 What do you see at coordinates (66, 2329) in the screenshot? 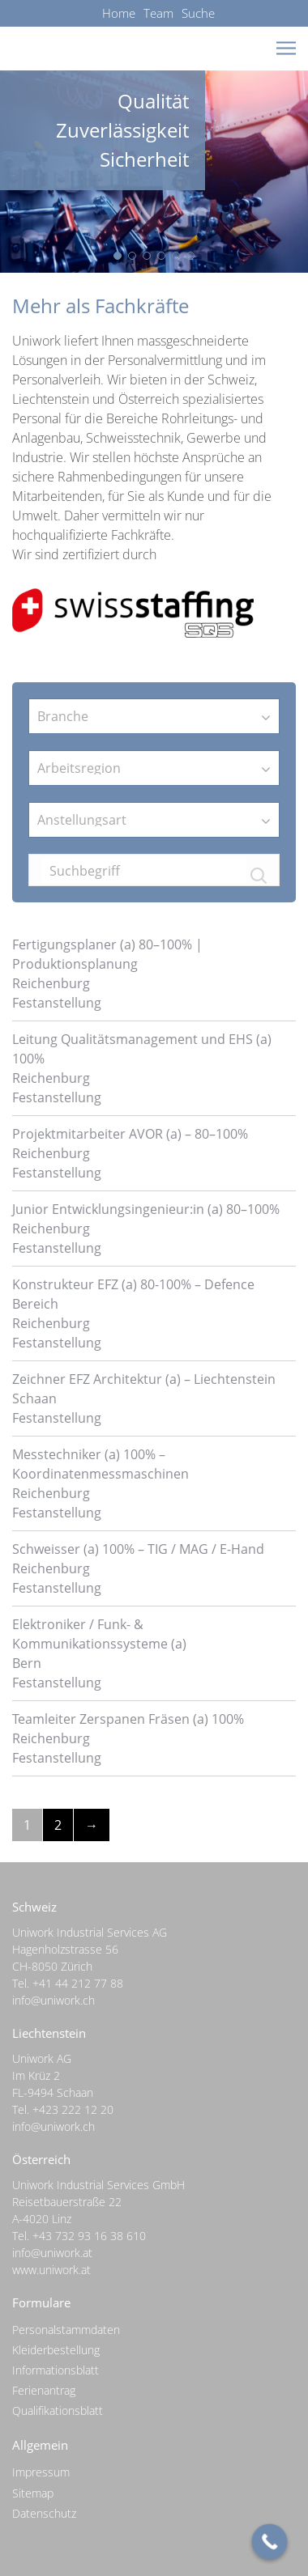
I see `Personalstammdaten` at bounding box center [66, 2329].